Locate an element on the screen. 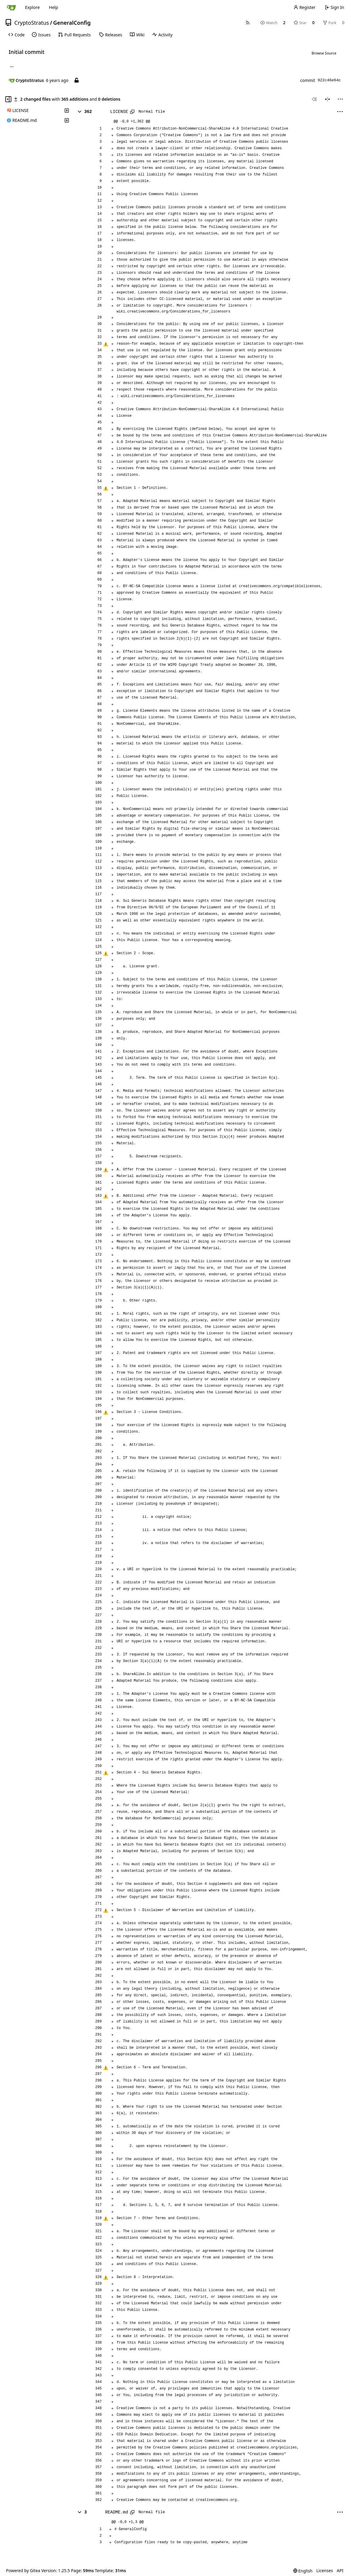 Image resolution: width=351 pixels, height=2576 pixels. [Home] is located at coordinates (11, 7).